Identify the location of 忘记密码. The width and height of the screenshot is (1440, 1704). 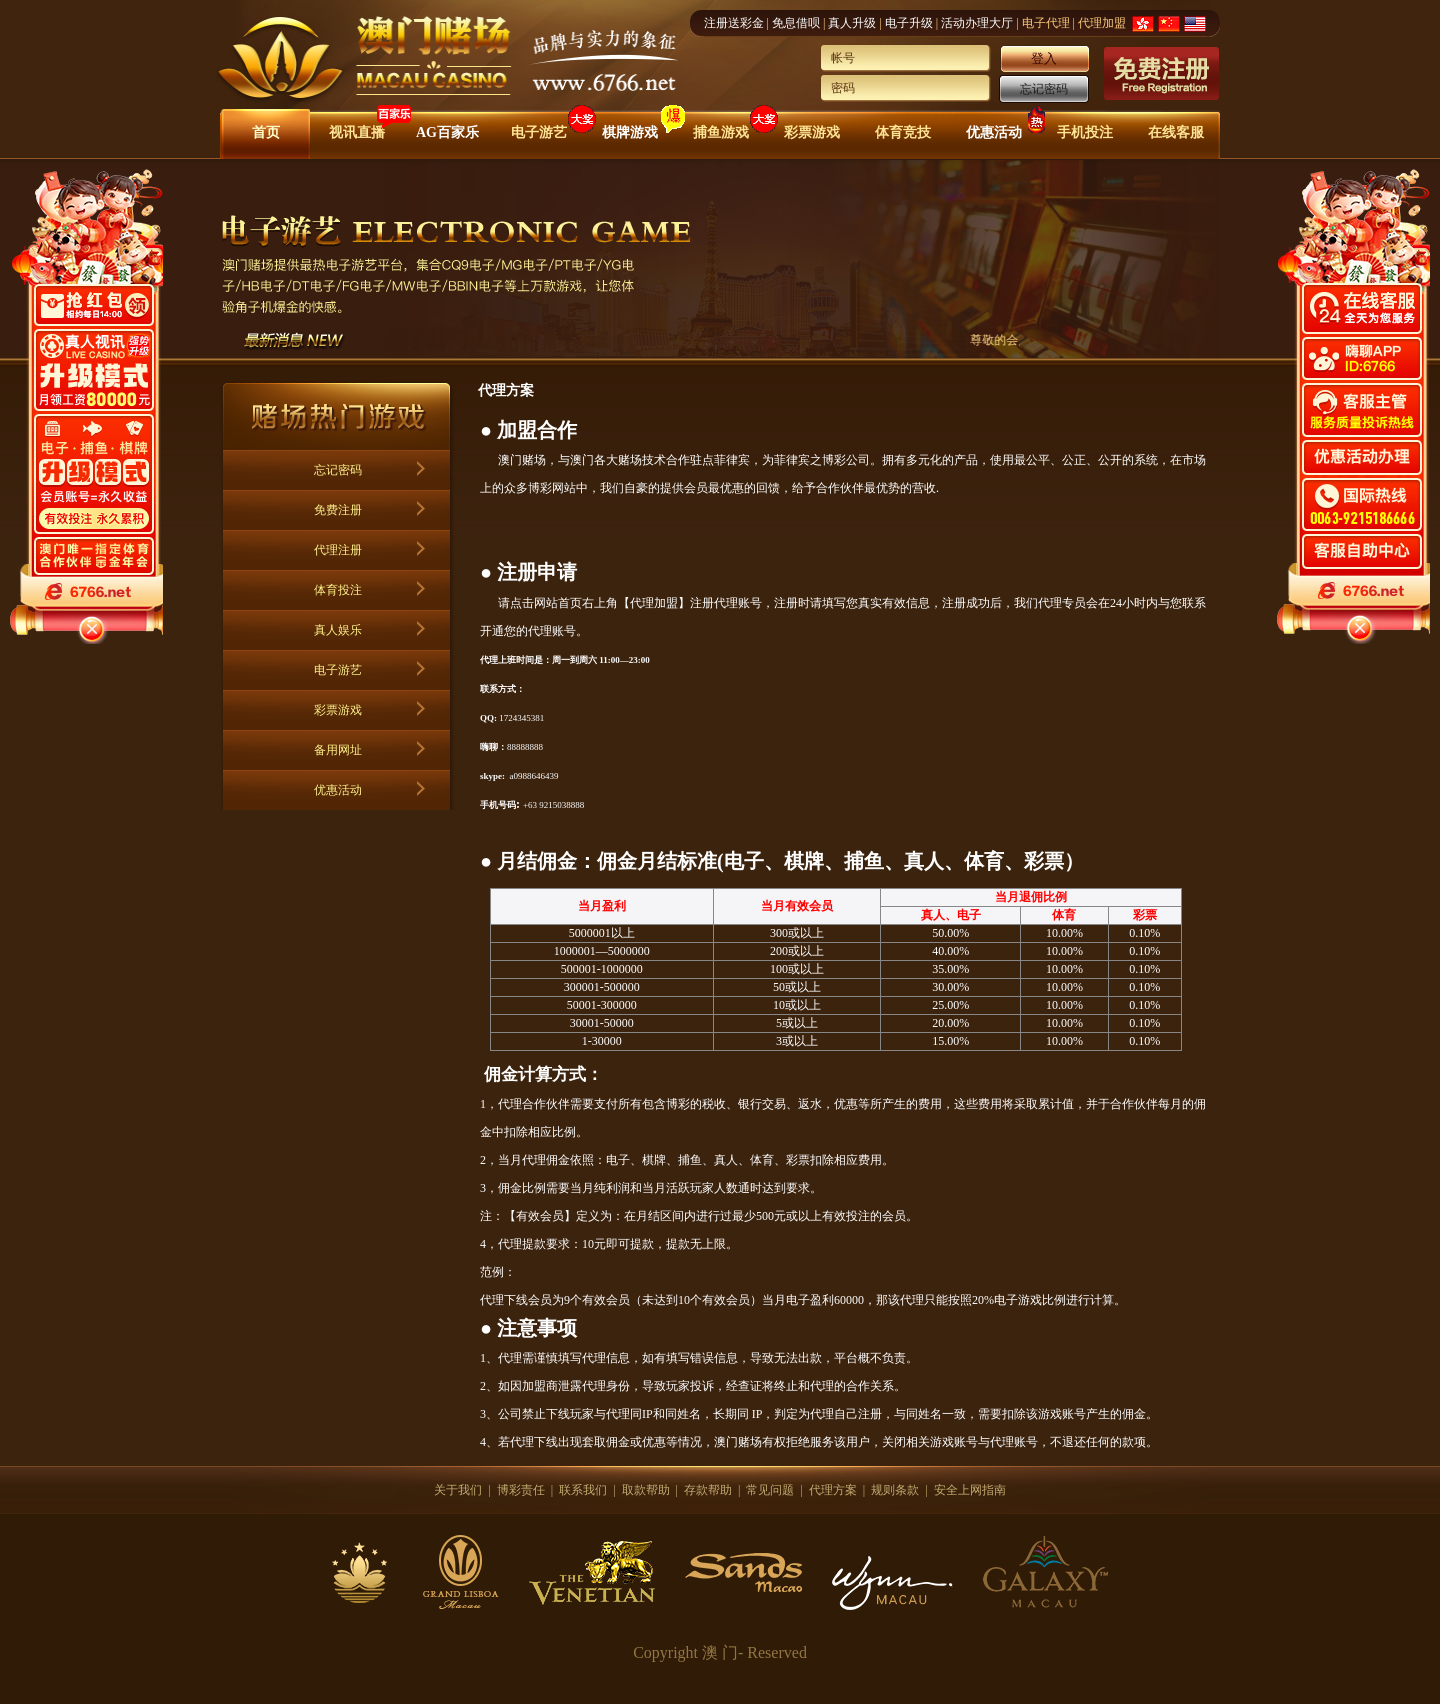
(1044, 89).